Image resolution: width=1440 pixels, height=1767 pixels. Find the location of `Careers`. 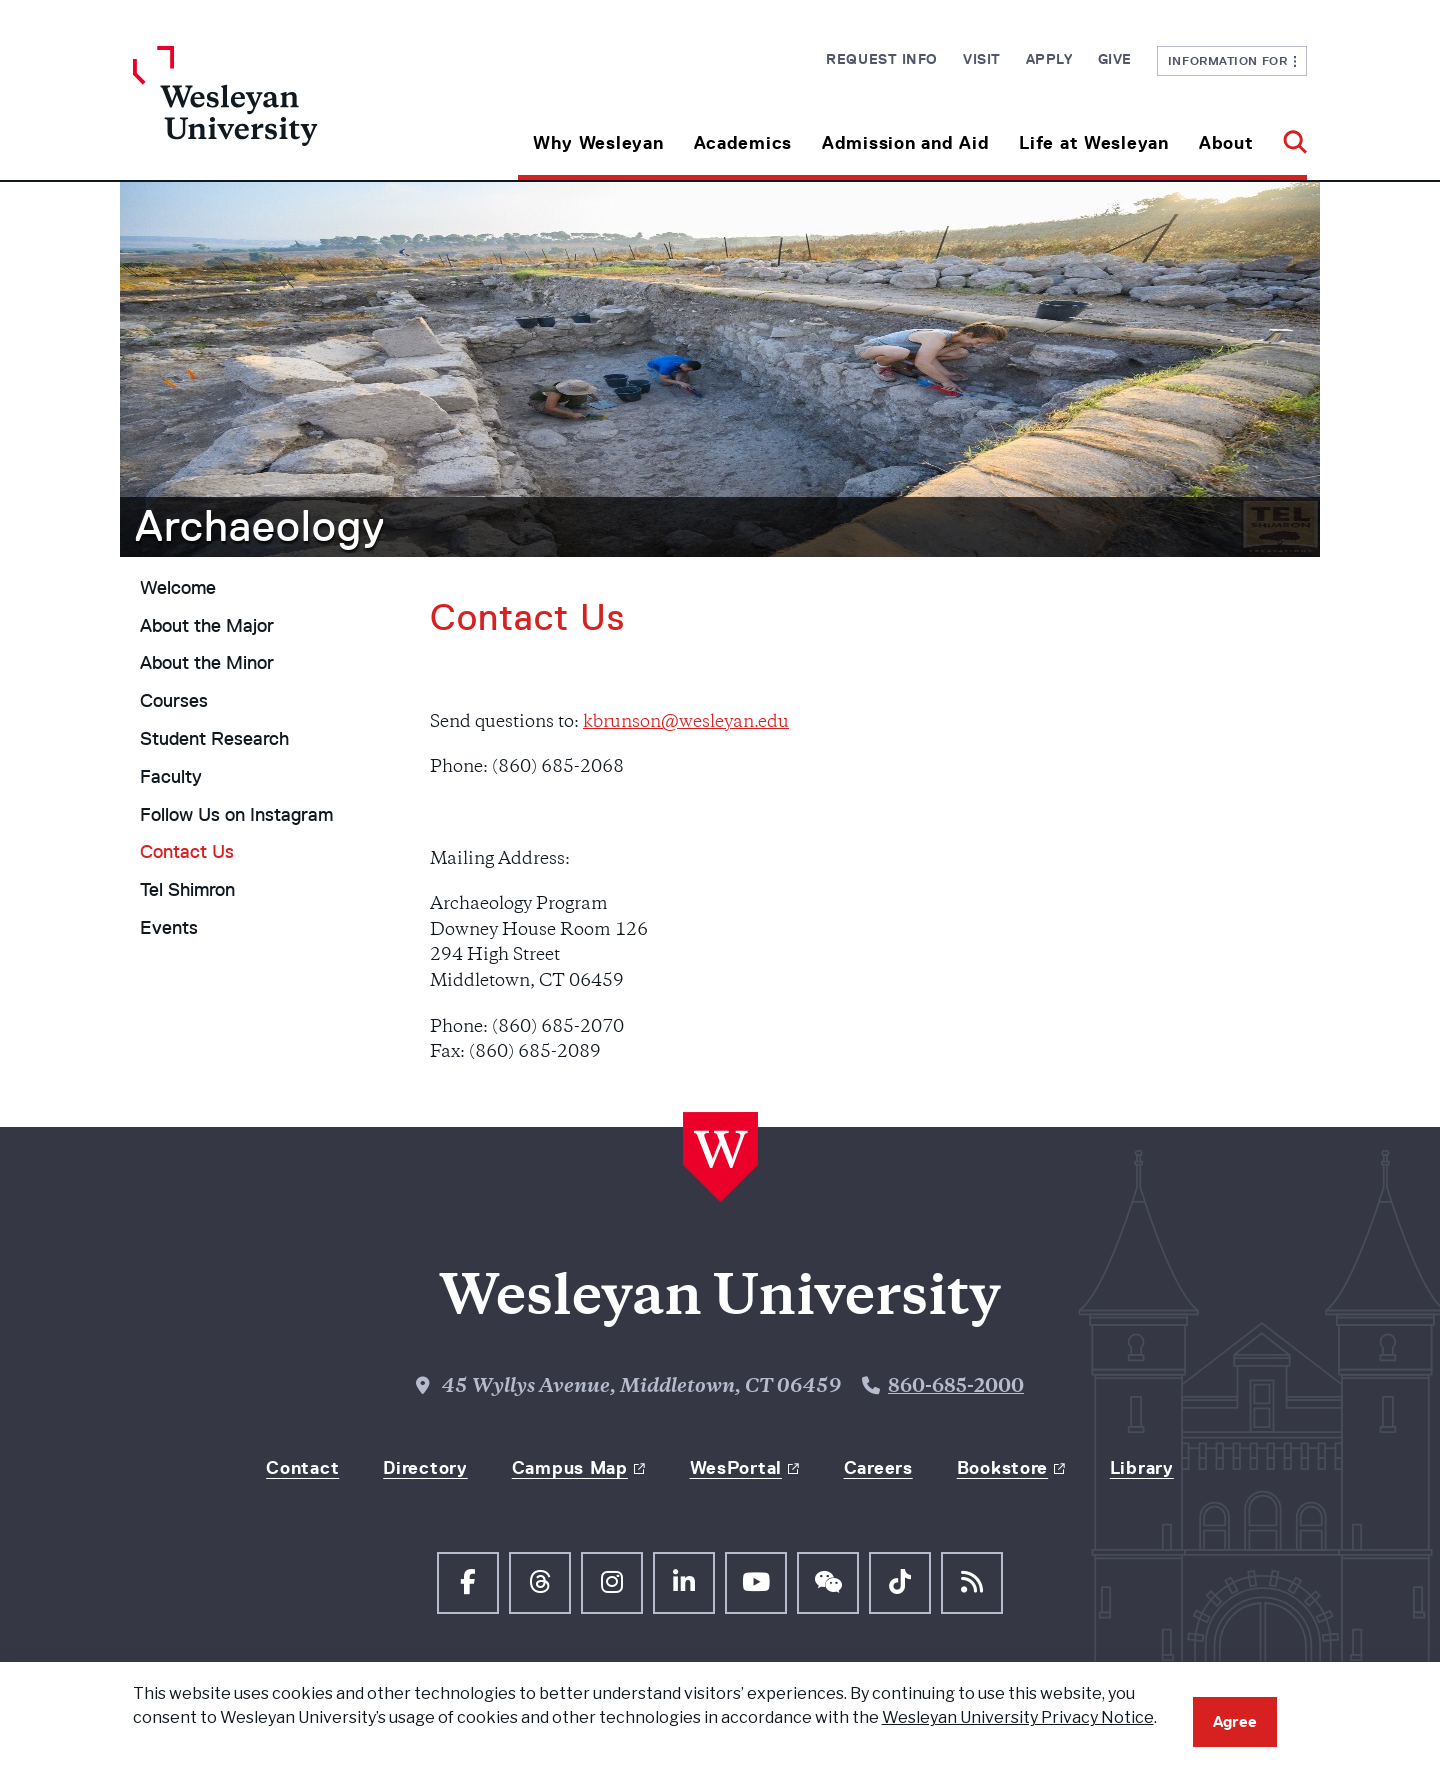

Careers is located at coordinates (878, 1468).